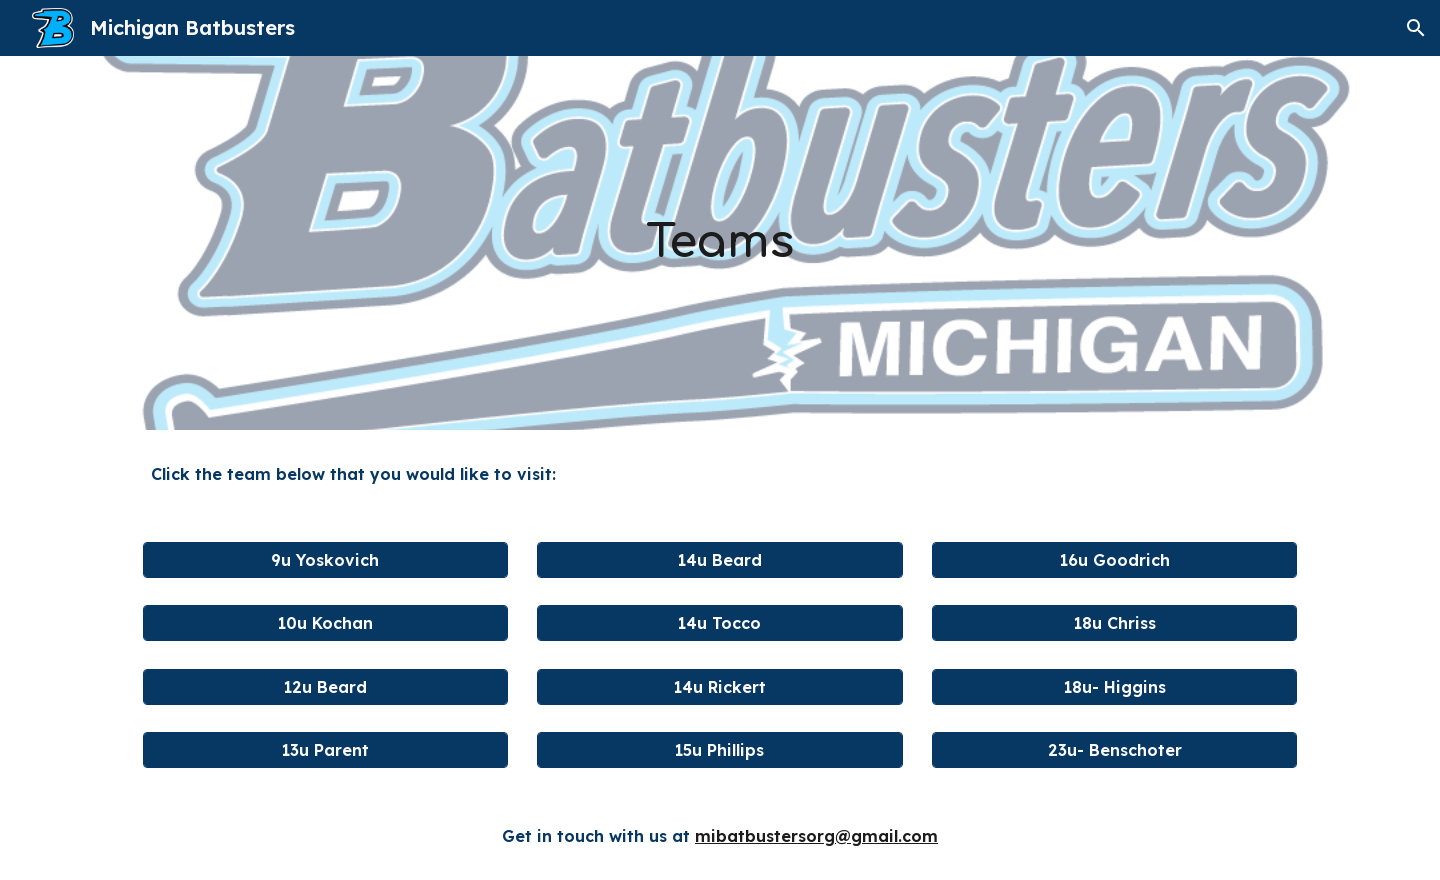  What do you see at coordinates (325, 623) in the screenshot?
I see `[10u Kochan]` at bounding box center [325, 623].